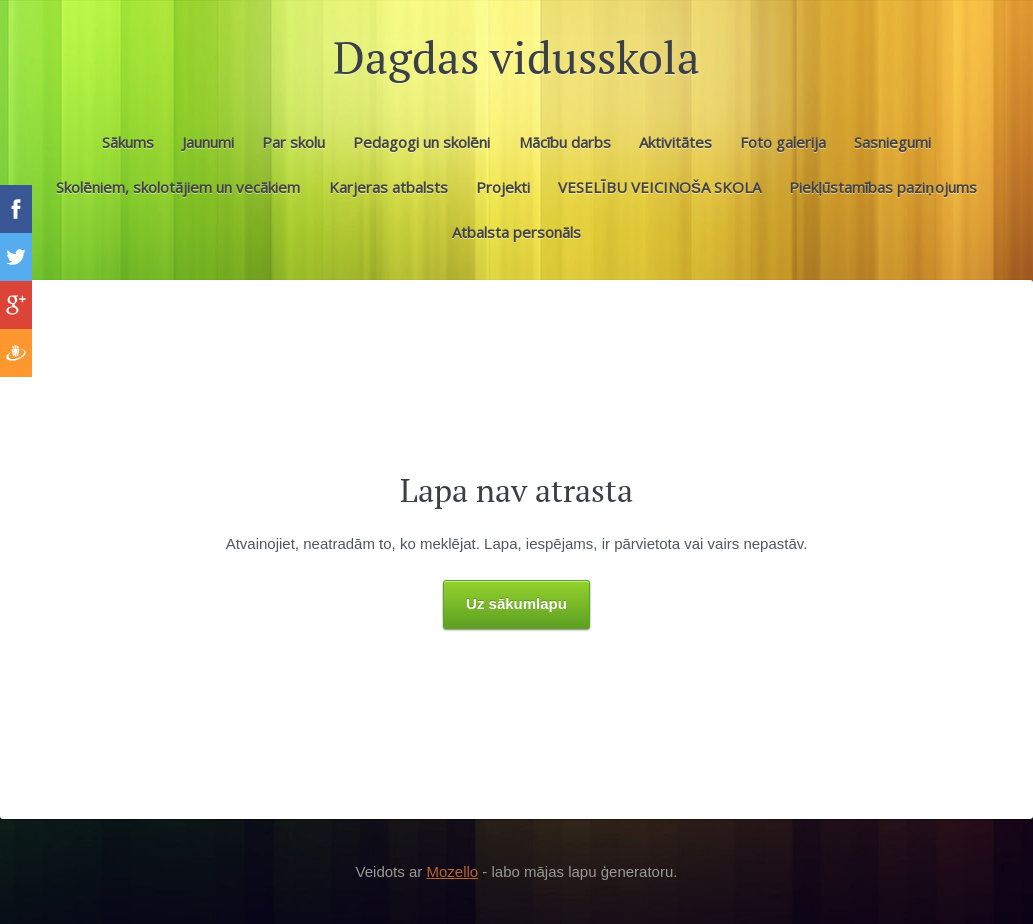  I want to click on Aktivitātes [menuitem], so click(675, 142).